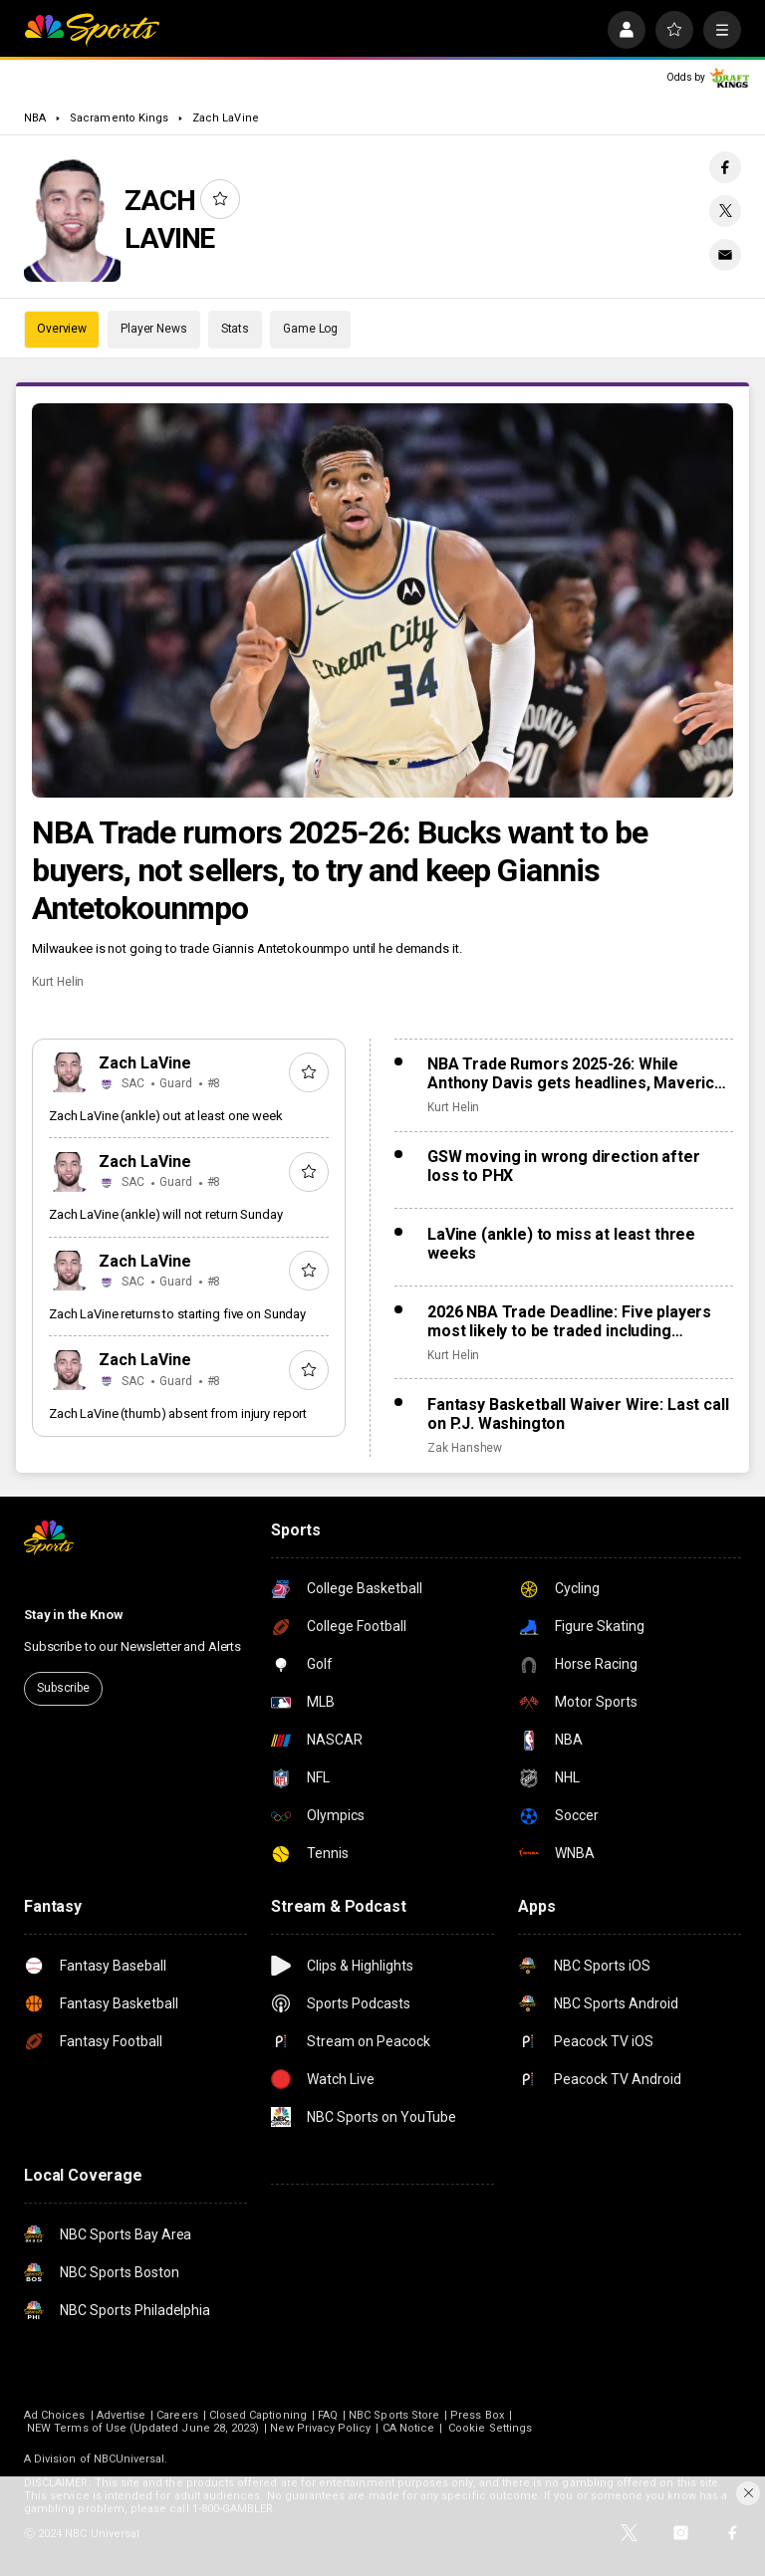 The height and width of the screenshot is (2576, 765). What do you see at coordinates (408, 2428) in the screenshot?
I see `CA Notice` at bounding box center [408, 2428].